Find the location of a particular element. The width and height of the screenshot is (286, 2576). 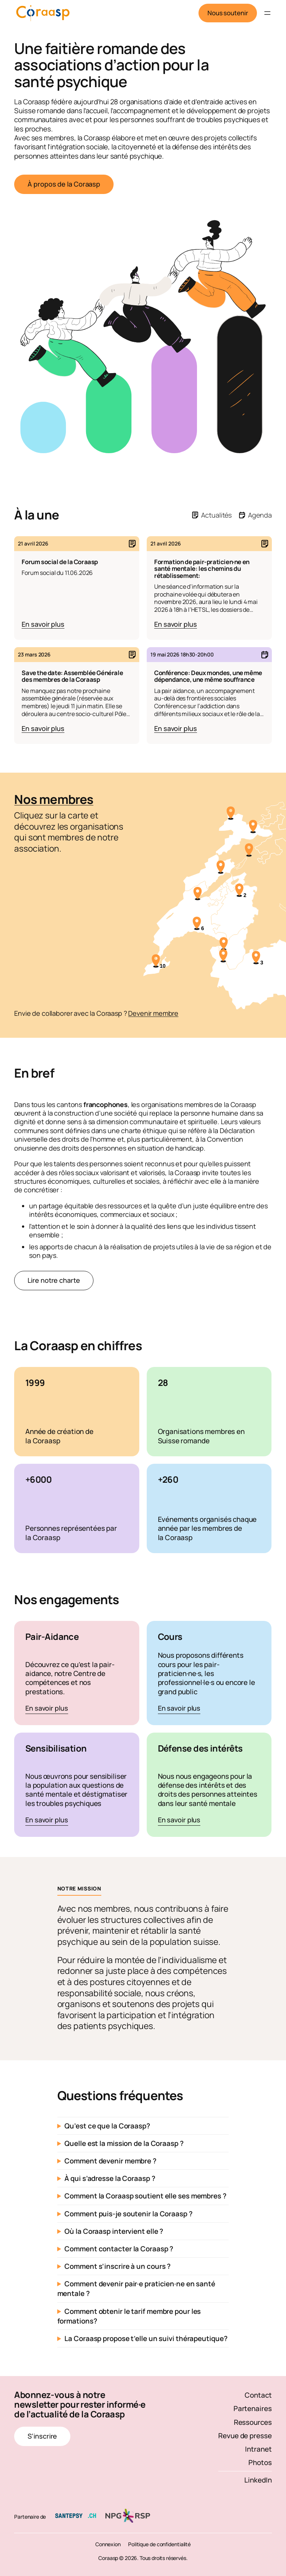

À propos de la Coraasp is located at coordinates (64, 183).